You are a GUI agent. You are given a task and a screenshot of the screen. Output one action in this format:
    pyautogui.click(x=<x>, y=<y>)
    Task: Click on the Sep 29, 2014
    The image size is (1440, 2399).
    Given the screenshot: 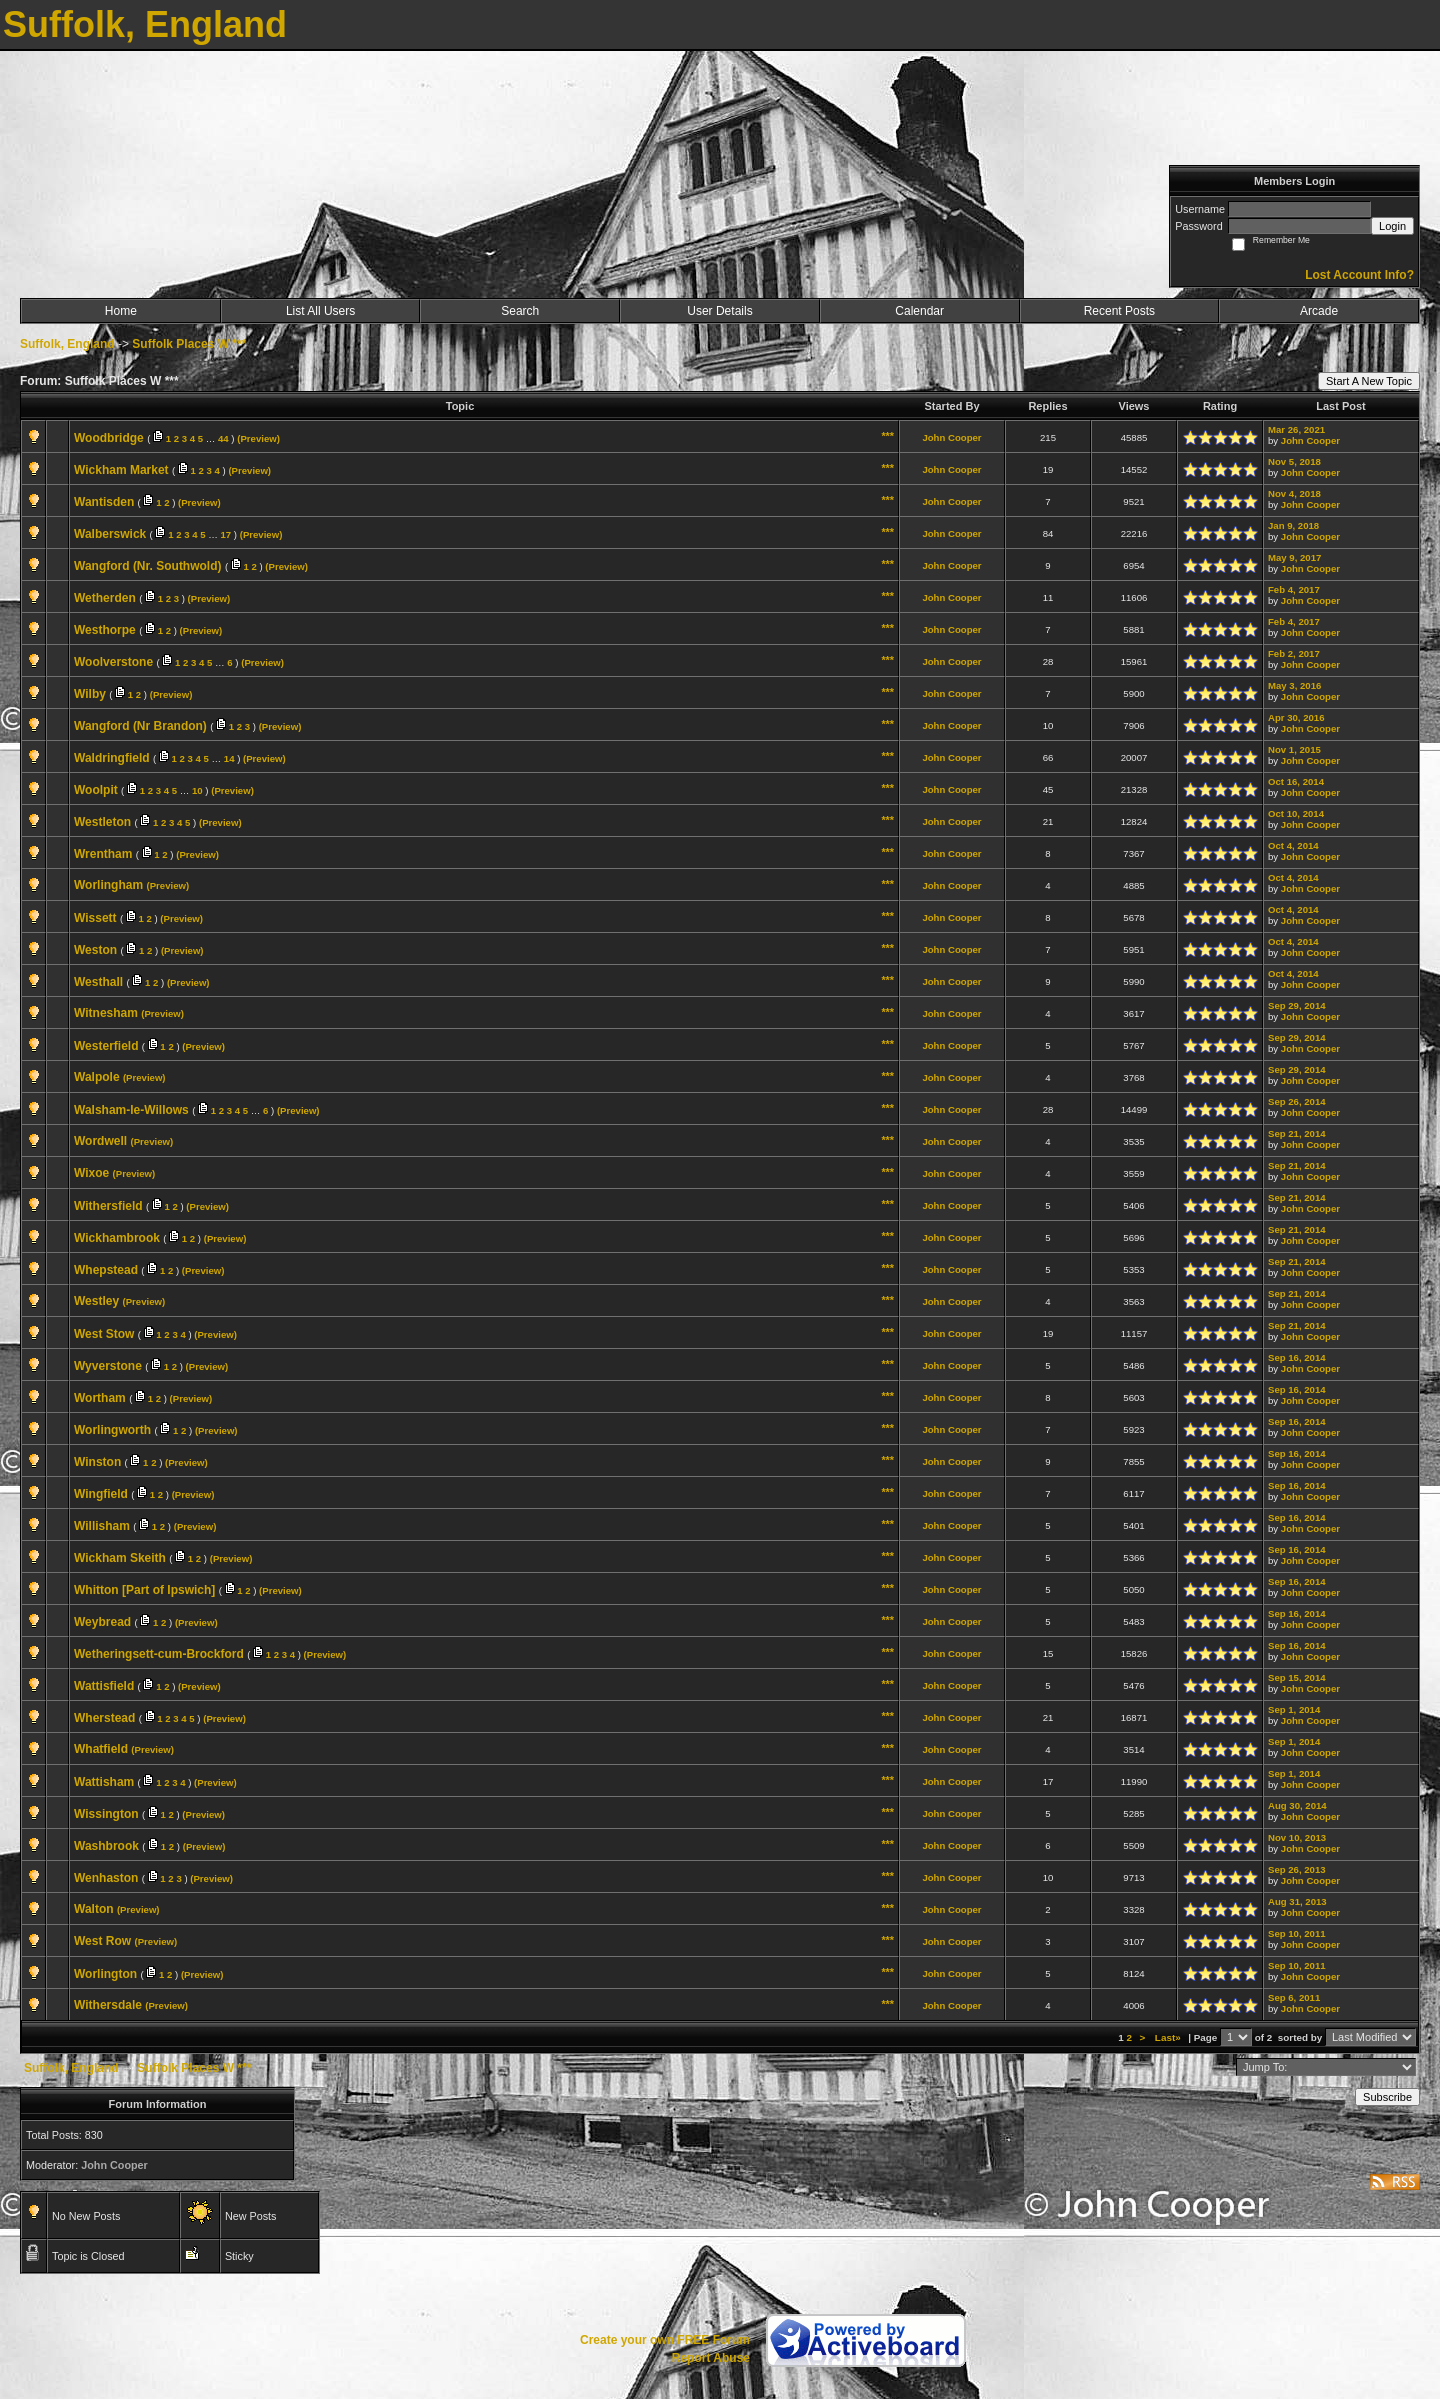 What is the action you would take?
    pyautogui.click(x=1297, y=1005)
    